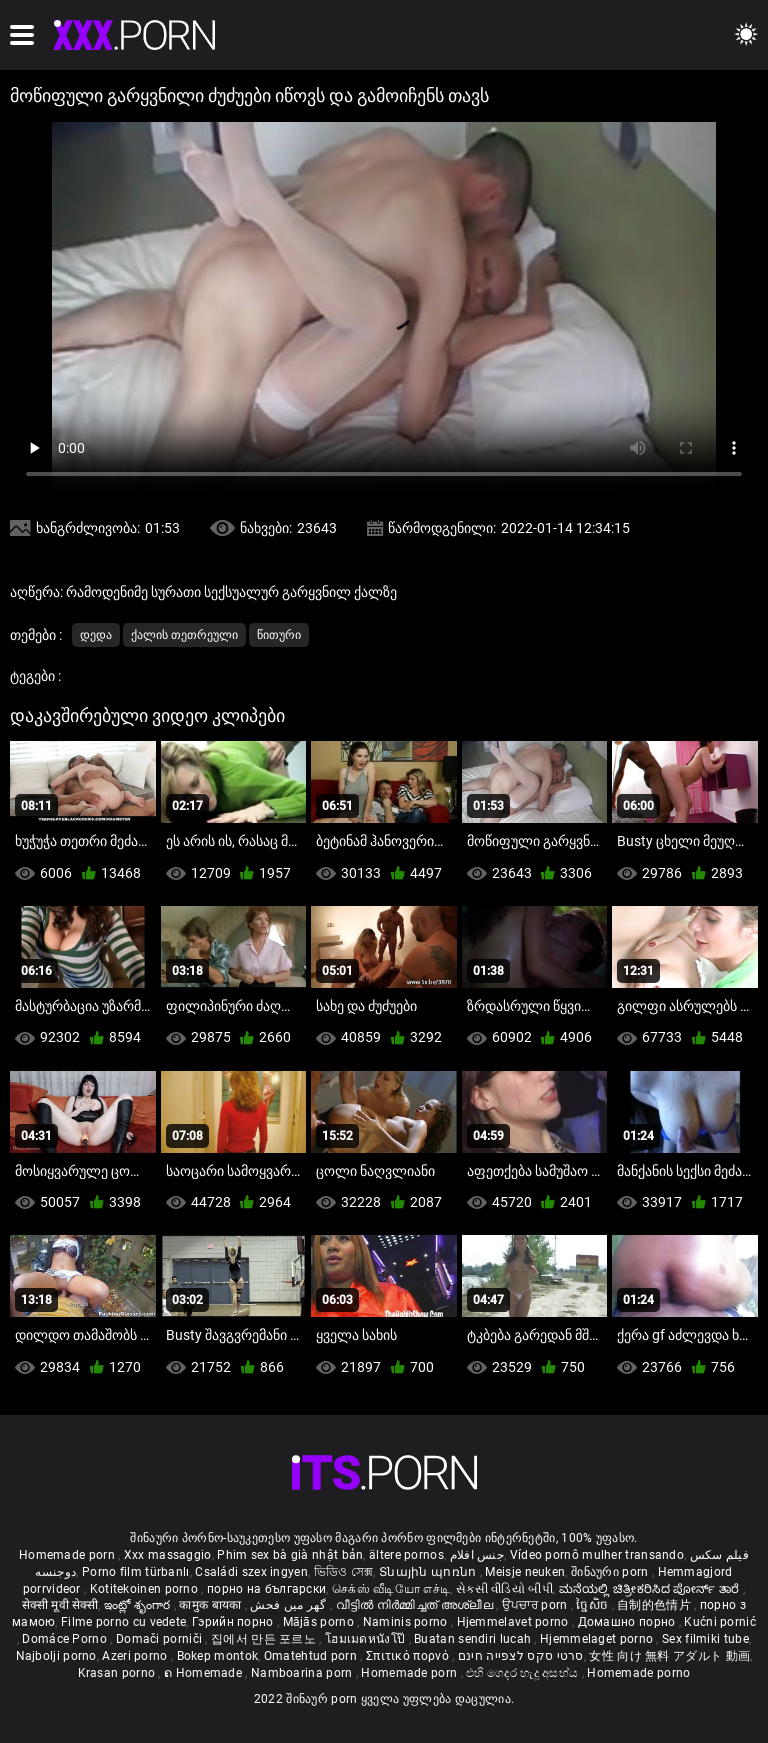 Image resolution: width=768 pixels, height=1743 pixels. What do you see at coordinates (218, 1656) in the screenshot?
I see `Bokep montok` at bounding box center [218, 1656].